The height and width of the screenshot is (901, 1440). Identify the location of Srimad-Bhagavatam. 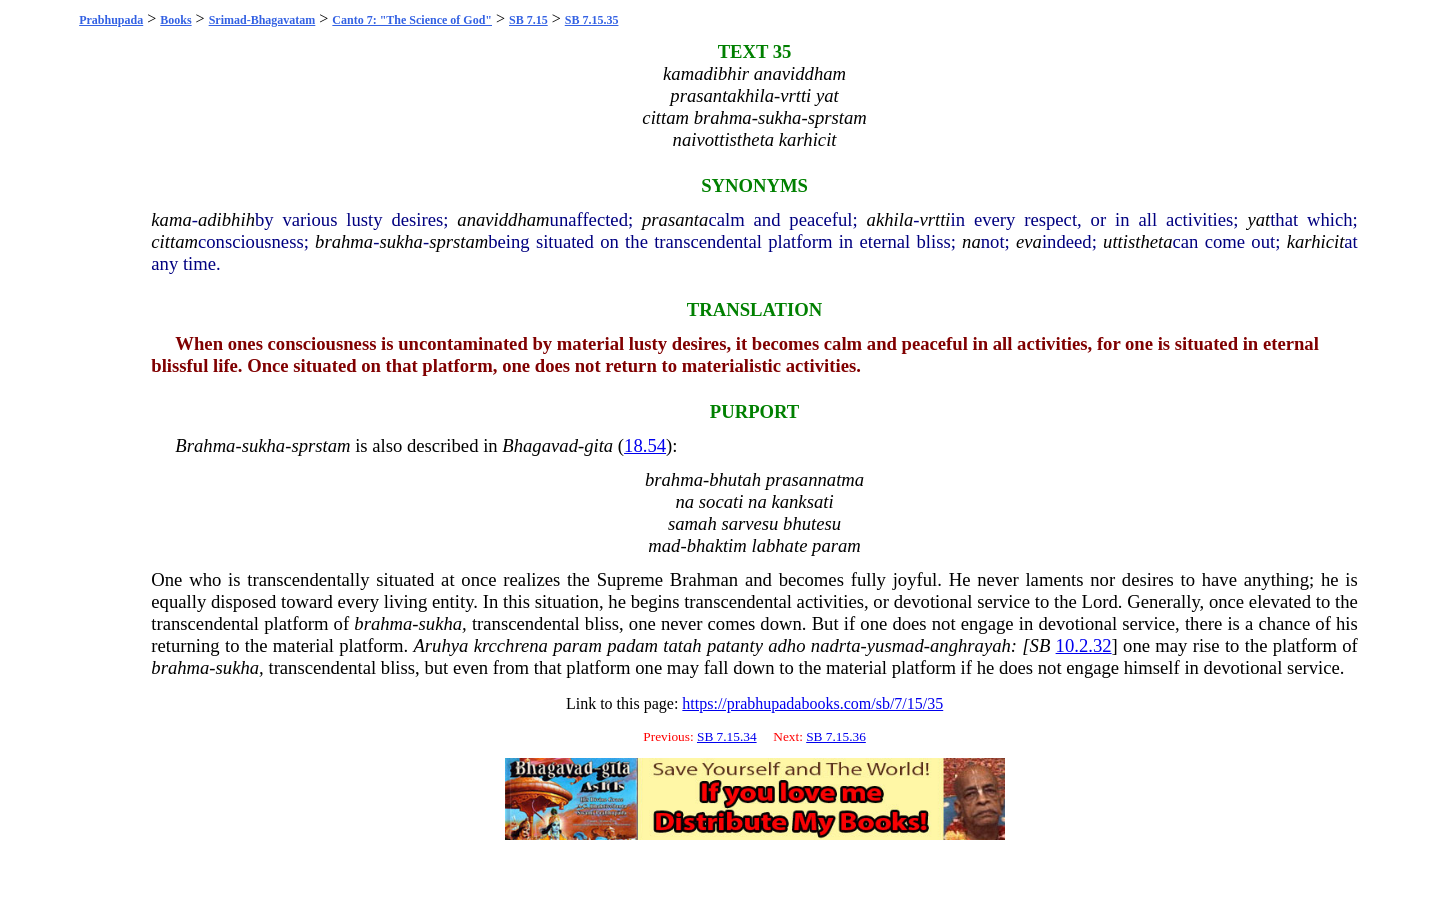
(262, 20).